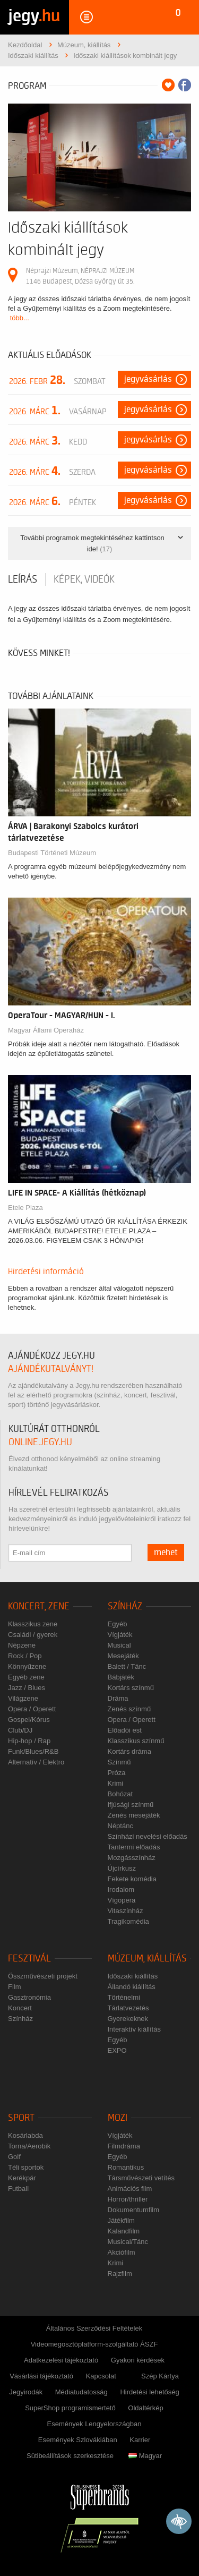 The image size is (199, 2576). What do you see at coordinates (131, 1987) in the screenshot?
I see `Állandó kiállítás` at bounding box center [131, 1987].